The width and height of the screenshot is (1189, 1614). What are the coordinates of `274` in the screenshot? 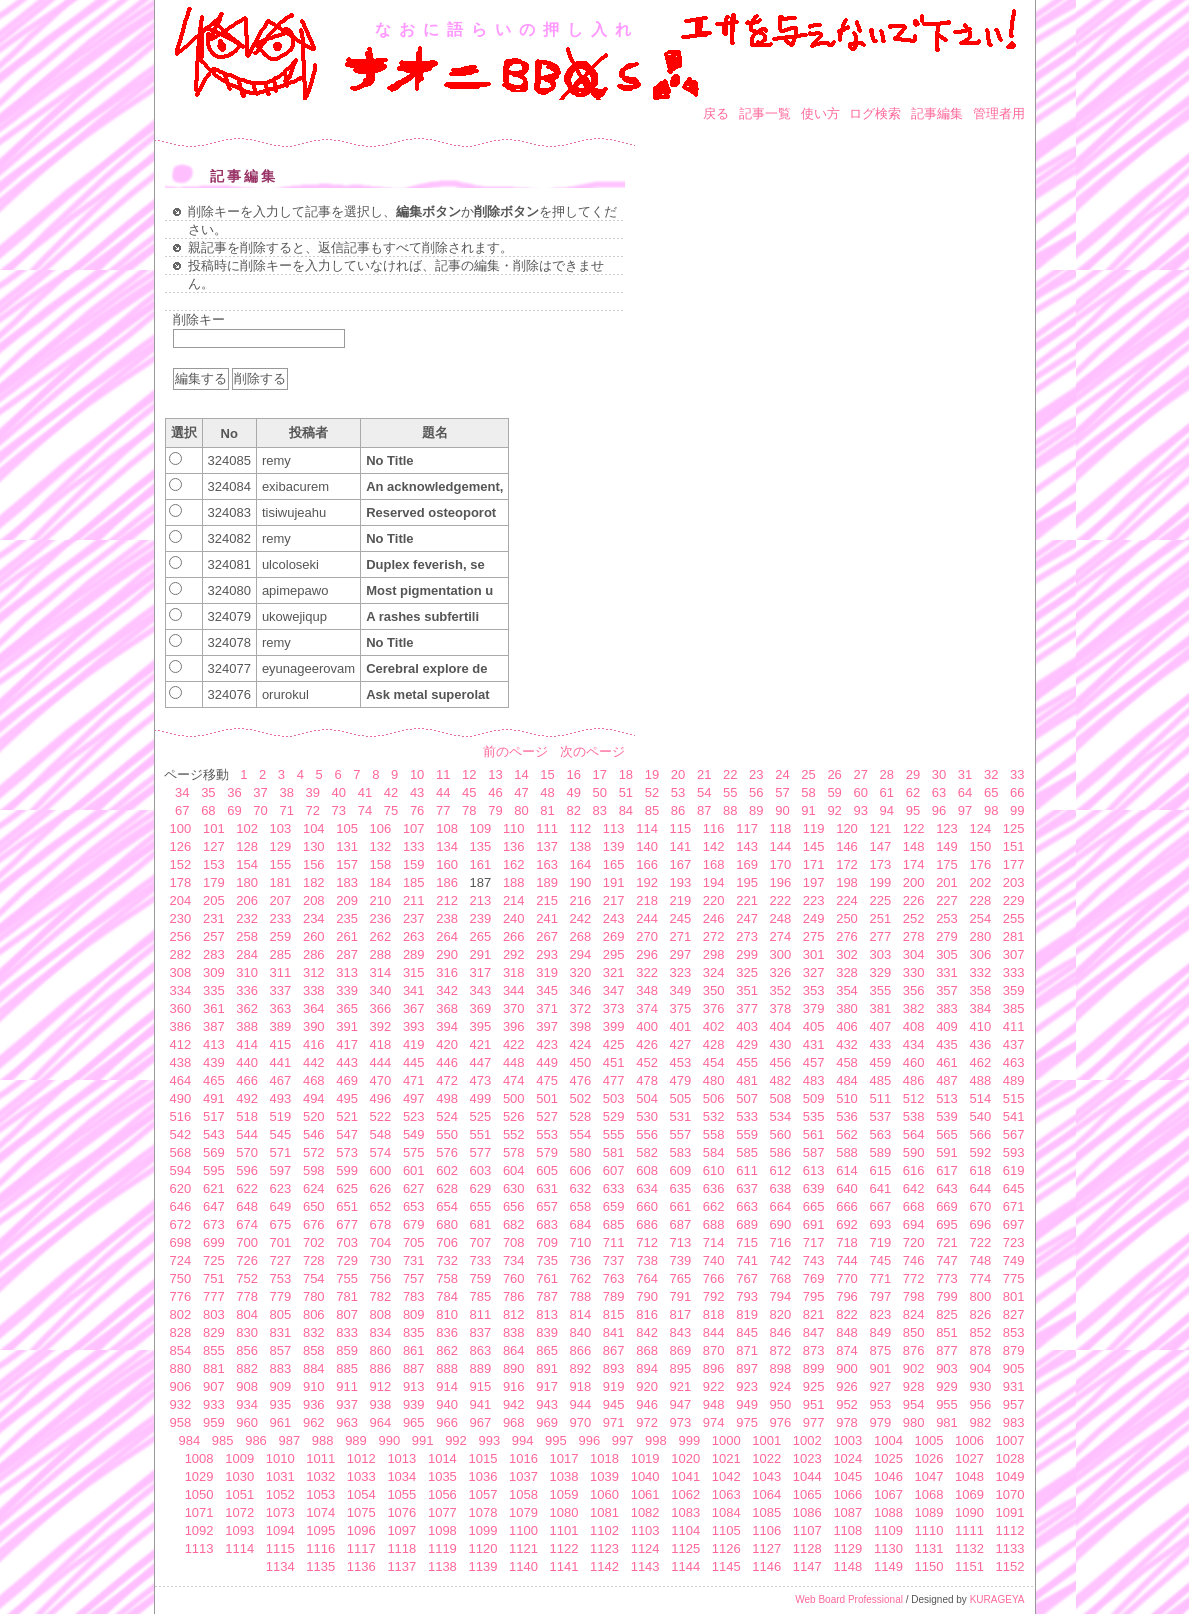 It's located at (781, 936).